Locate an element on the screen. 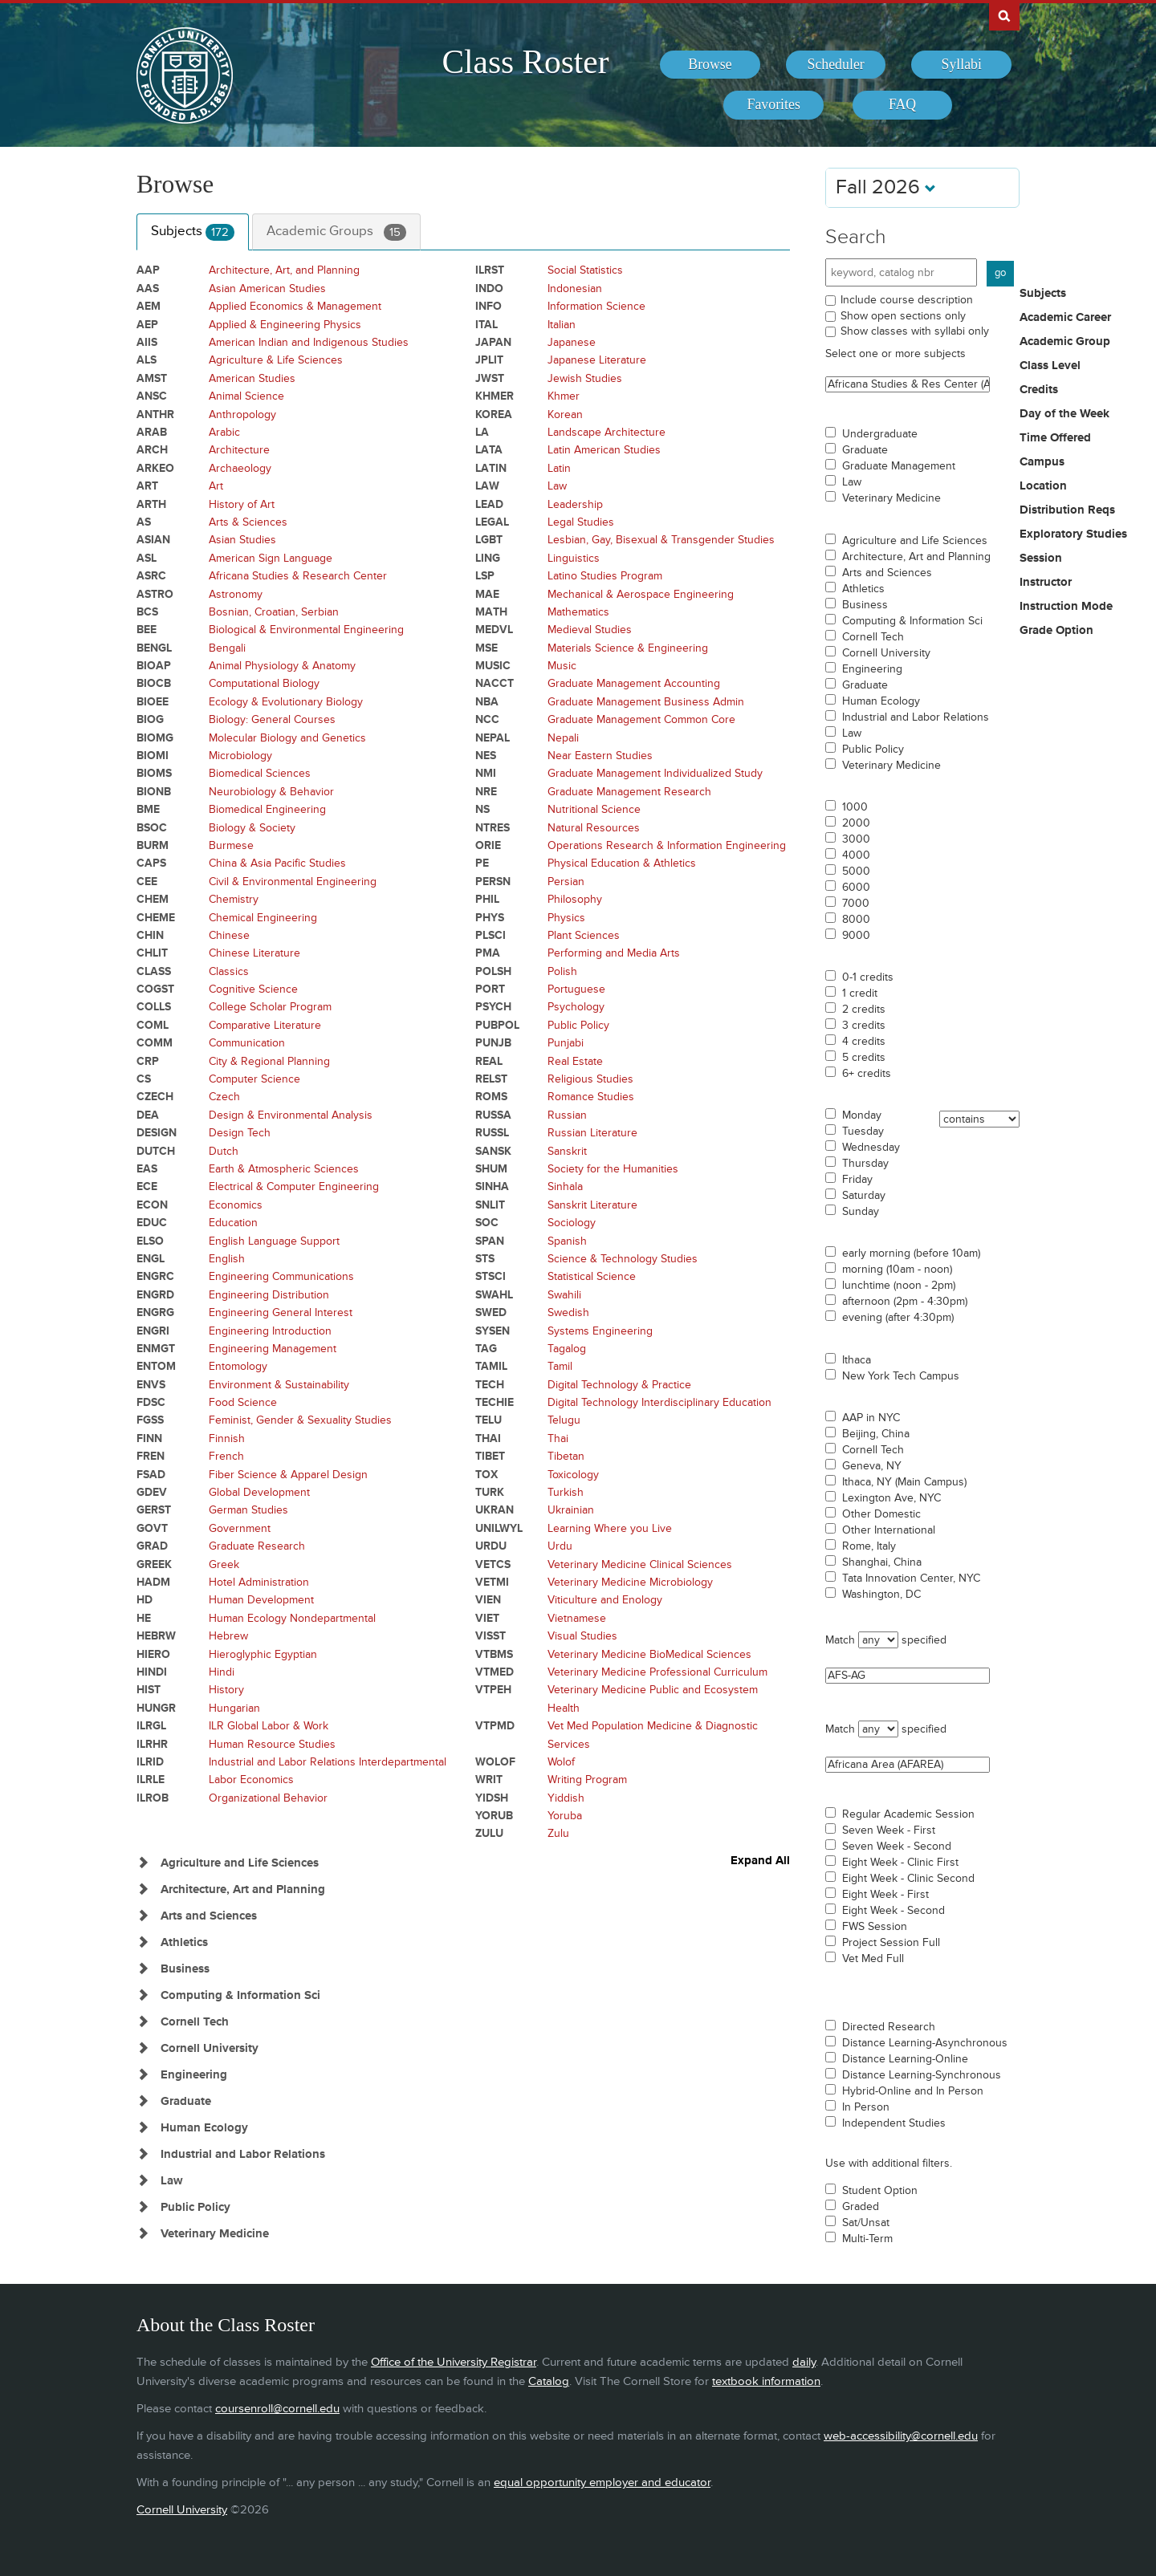 The width and height of the screenshot is (1156, 2576). Feminist, Gender & Sexuality Studies [Courses for subject - Feminist, Gender & Sexuality Studies] is located at coordinates (300, 1420).